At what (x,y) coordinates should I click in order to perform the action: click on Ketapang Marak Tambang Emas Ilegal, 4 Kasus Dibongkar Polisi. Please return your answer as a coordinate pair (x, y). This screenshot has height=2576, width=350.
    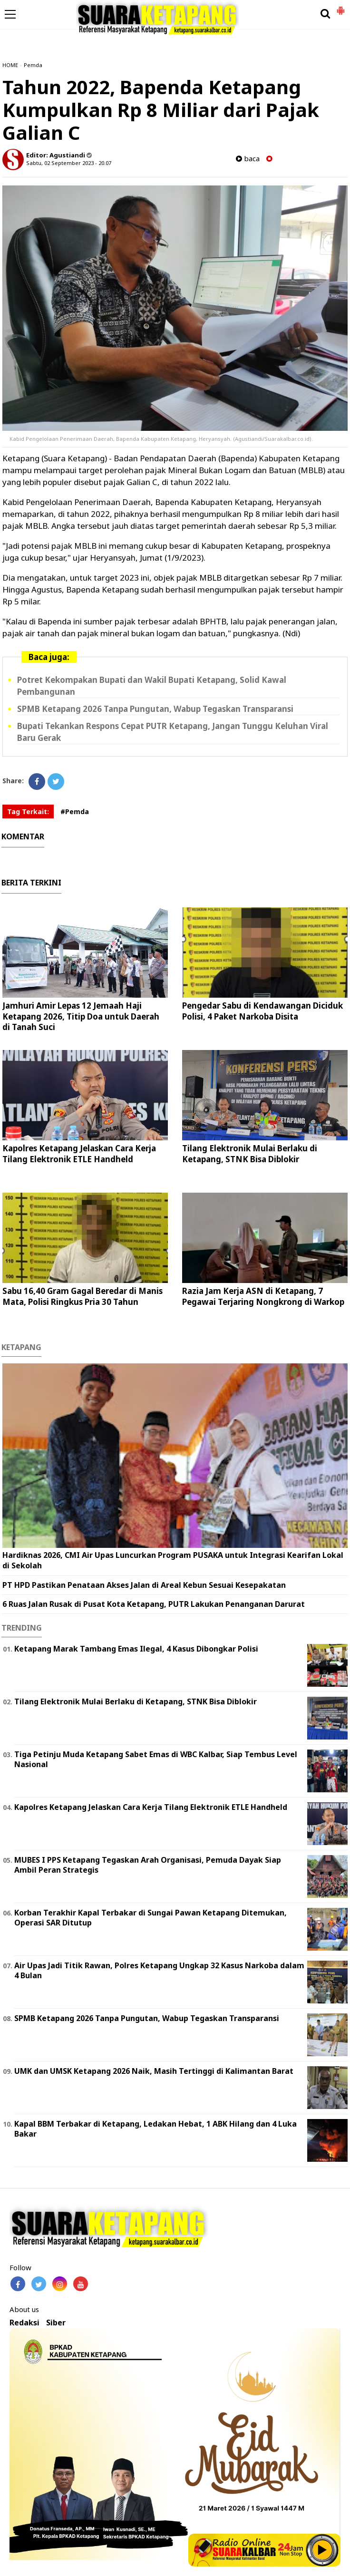
    Looking at the image, I should click on (136, 1648).